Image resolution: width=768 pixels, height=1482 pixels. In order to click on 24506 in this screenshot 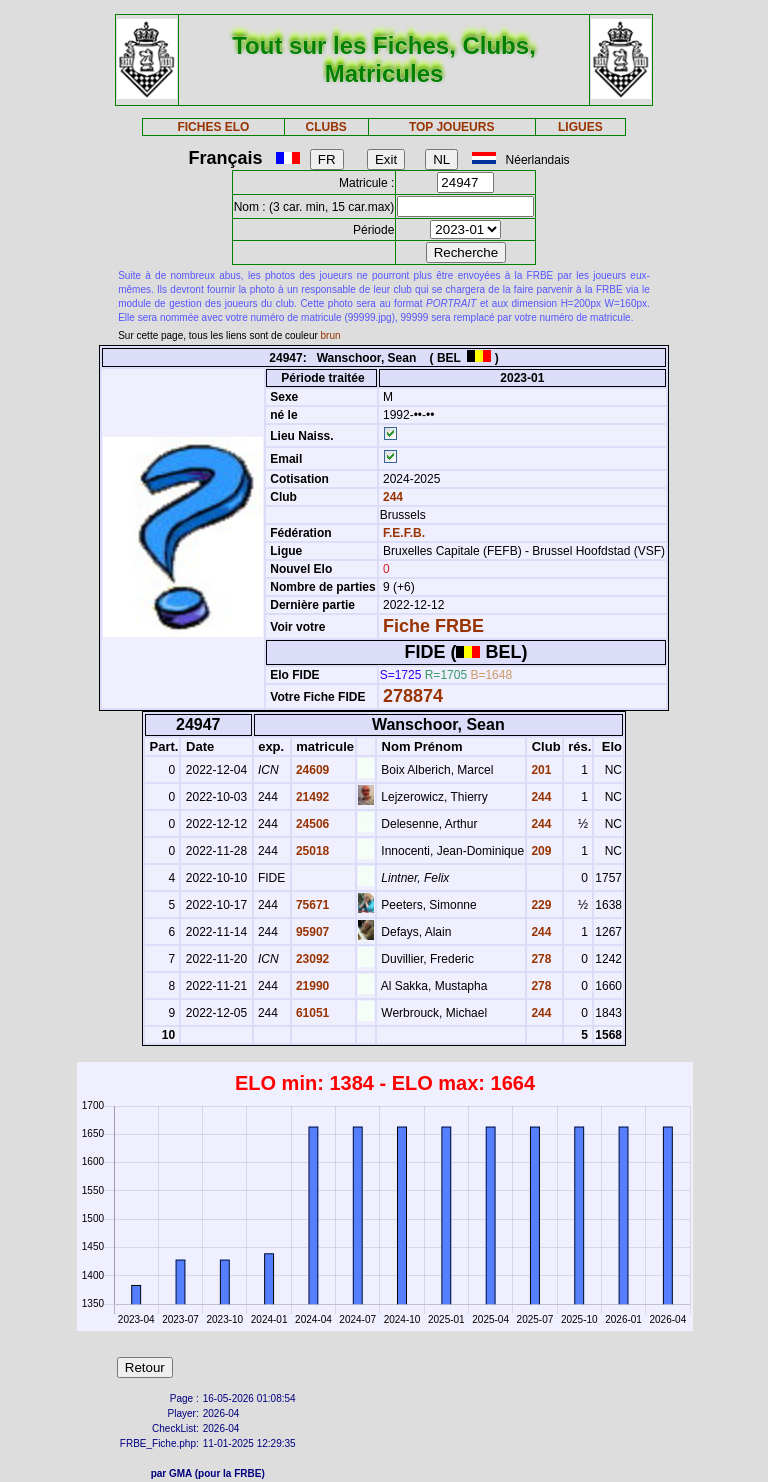, I will do `click(311, 824)`.